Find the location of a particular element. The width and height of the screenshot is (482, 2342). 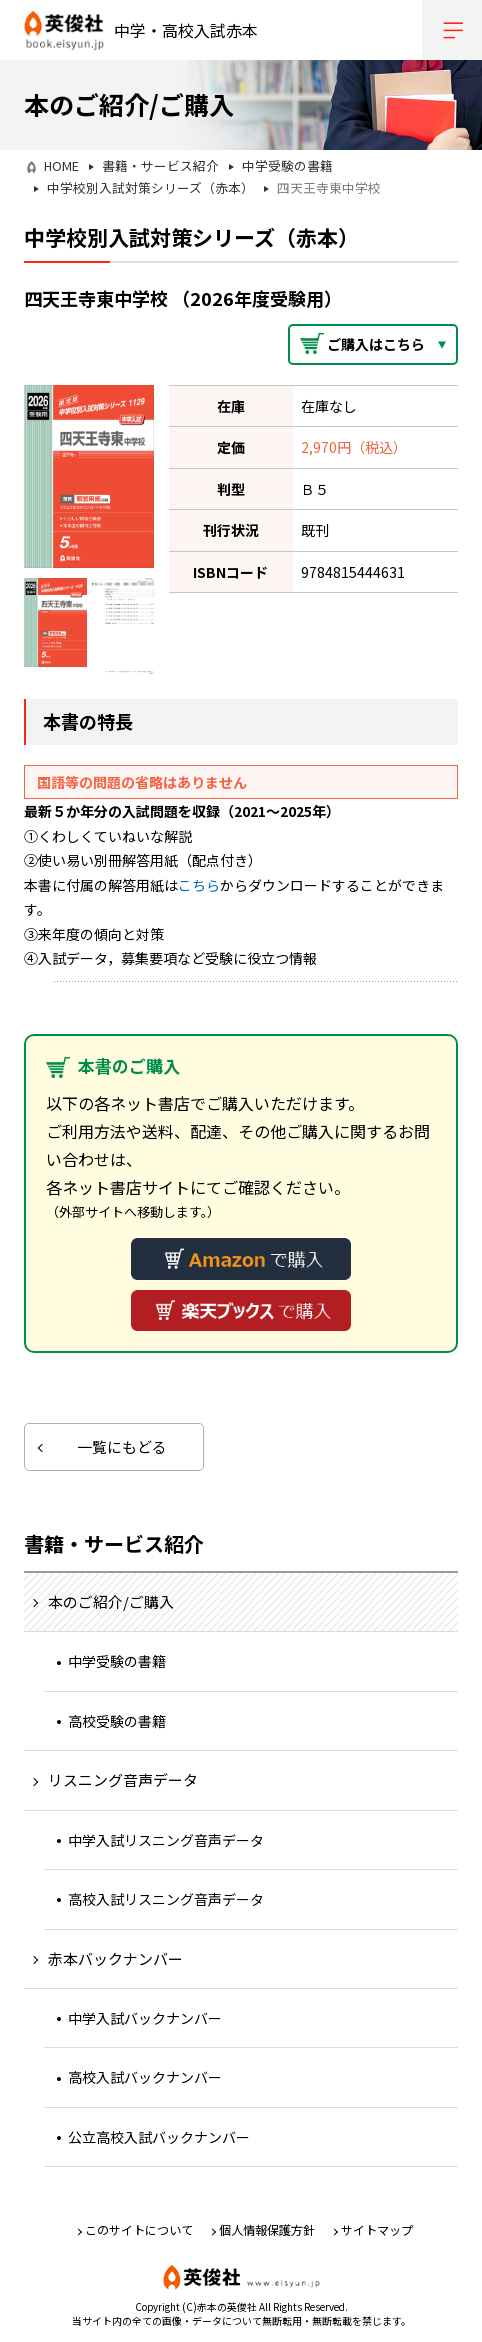

ご購入はこちら is located at coordinates (376, 344).